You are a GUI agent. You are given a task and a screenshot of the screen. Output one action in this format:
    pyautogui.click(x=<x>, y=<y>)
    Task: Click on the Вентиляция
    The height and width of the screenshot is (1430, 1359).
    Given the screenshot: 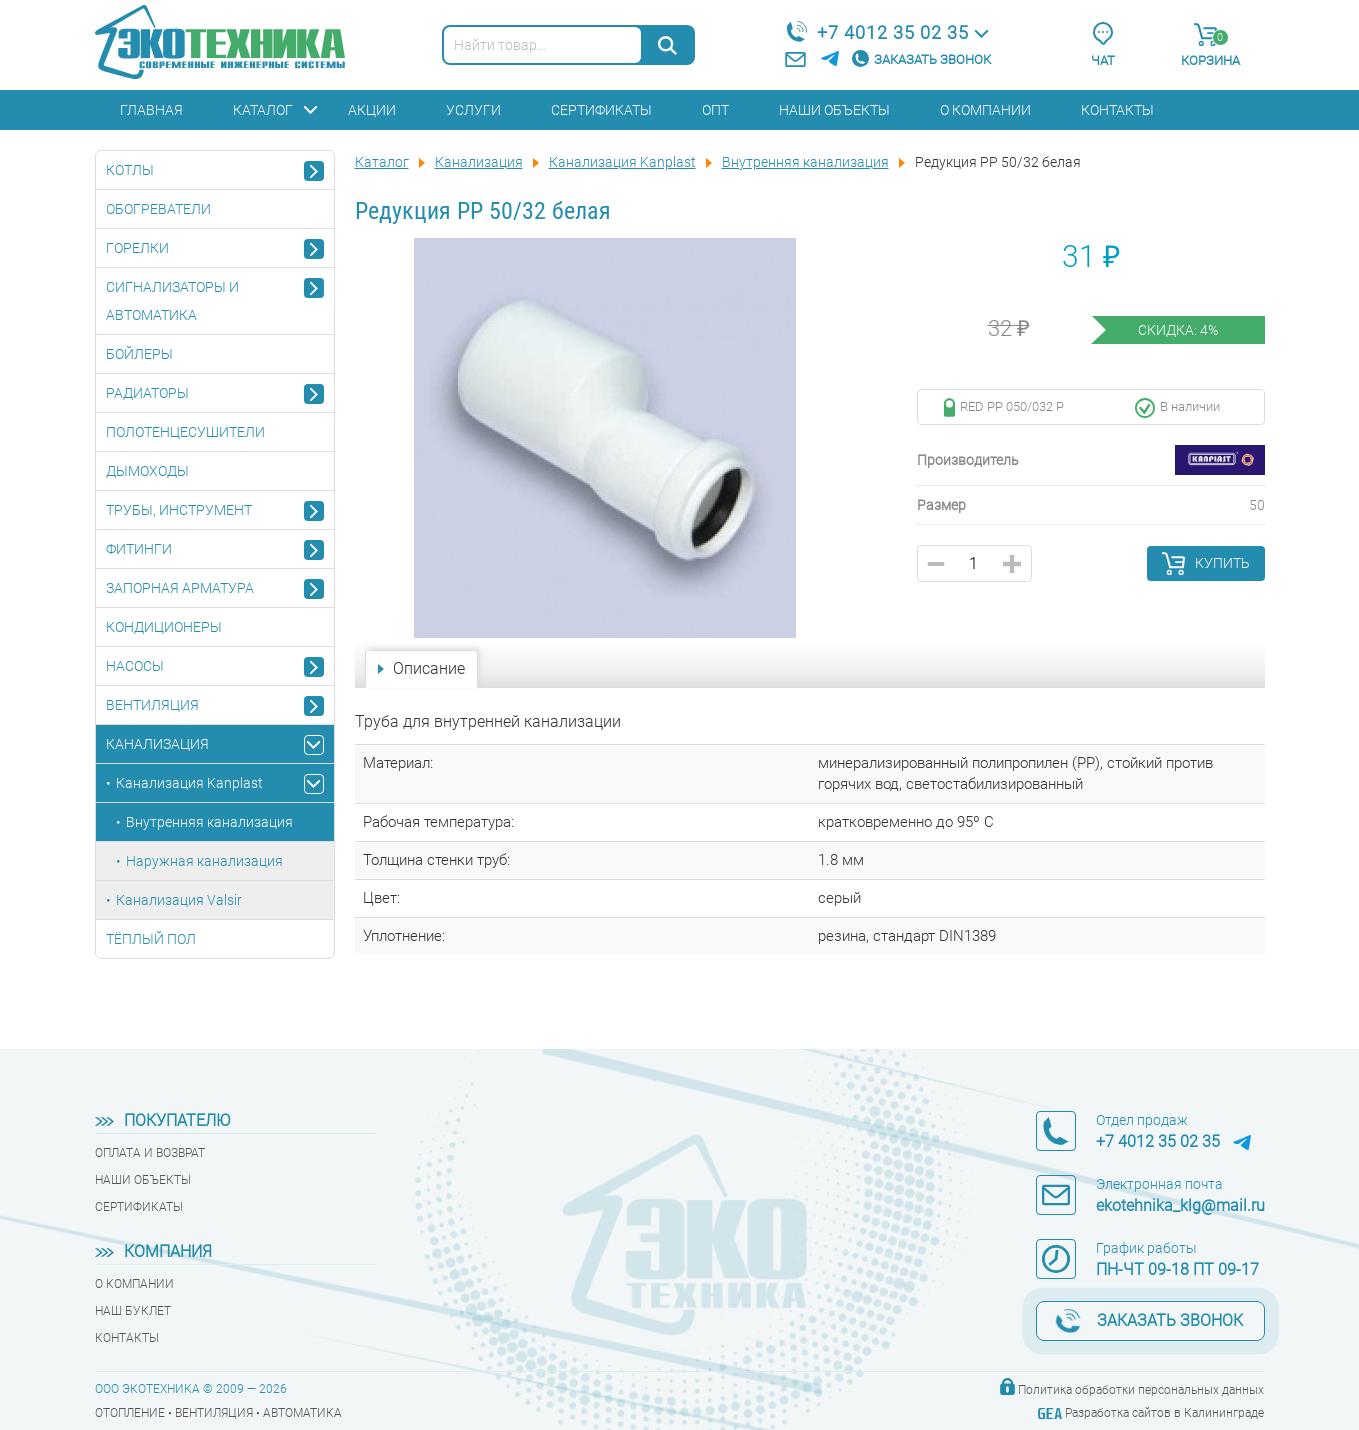 What is the action you would take?
    pyautogui.click(x=152, y=705)
    